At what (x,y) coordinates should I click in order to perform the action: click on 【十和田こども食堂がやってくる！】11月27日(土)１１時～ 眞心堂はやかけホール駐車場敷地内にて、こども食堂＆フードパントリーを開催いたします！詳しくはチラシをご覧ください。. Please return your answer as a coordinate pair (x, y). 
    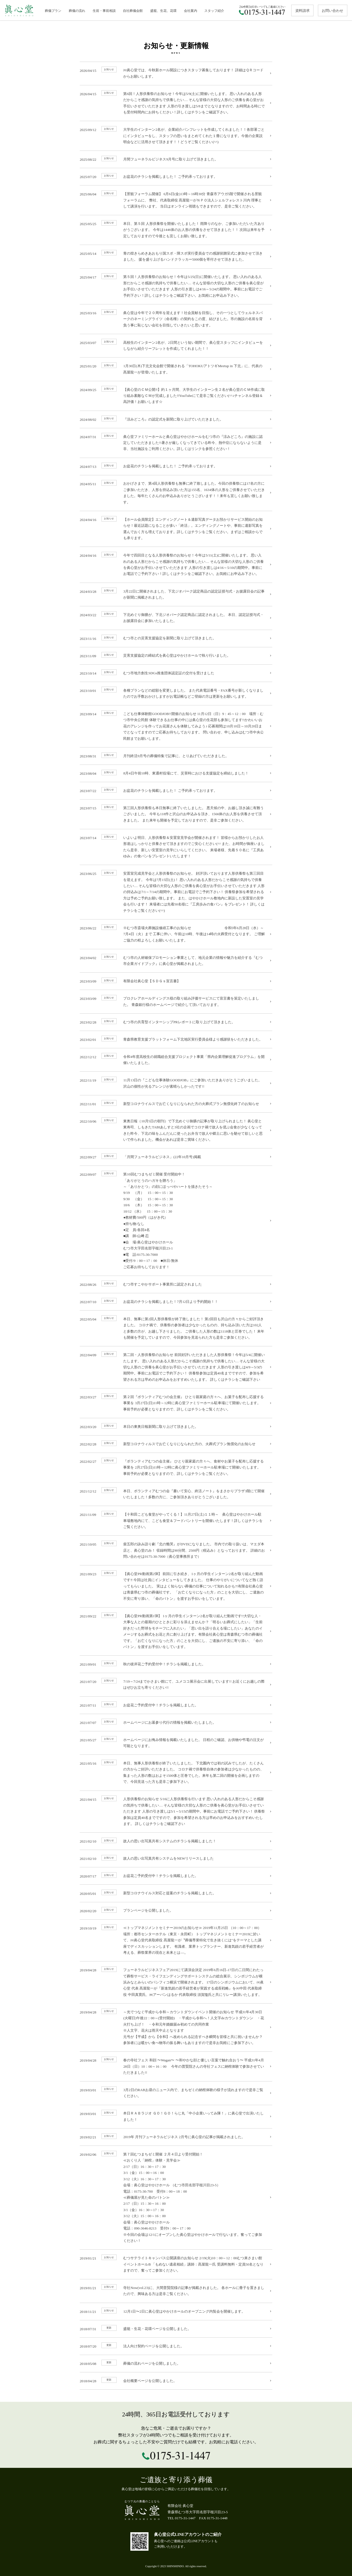
    Looking at the image, I should click on (176, 1520).